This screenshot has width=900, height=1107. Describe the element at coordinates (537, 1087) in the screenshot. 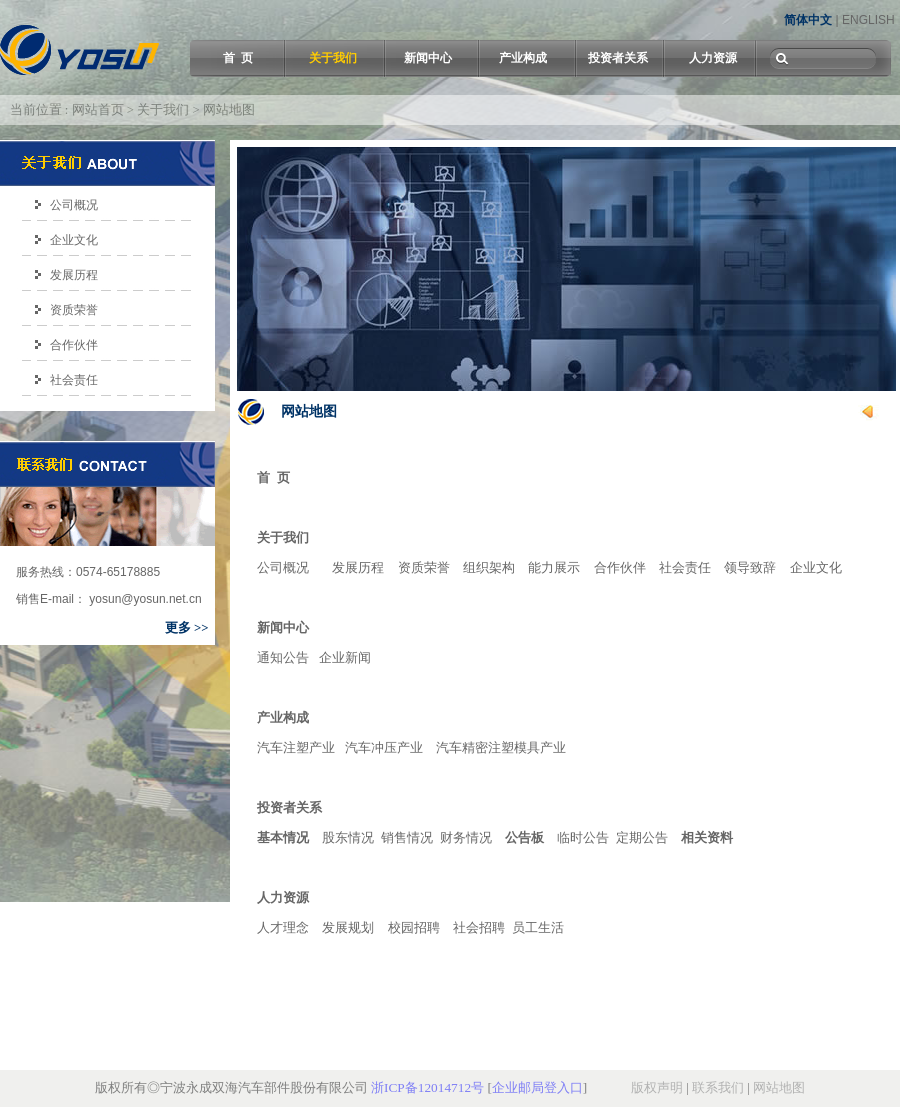

I see `企业邮局登入口` at that location.